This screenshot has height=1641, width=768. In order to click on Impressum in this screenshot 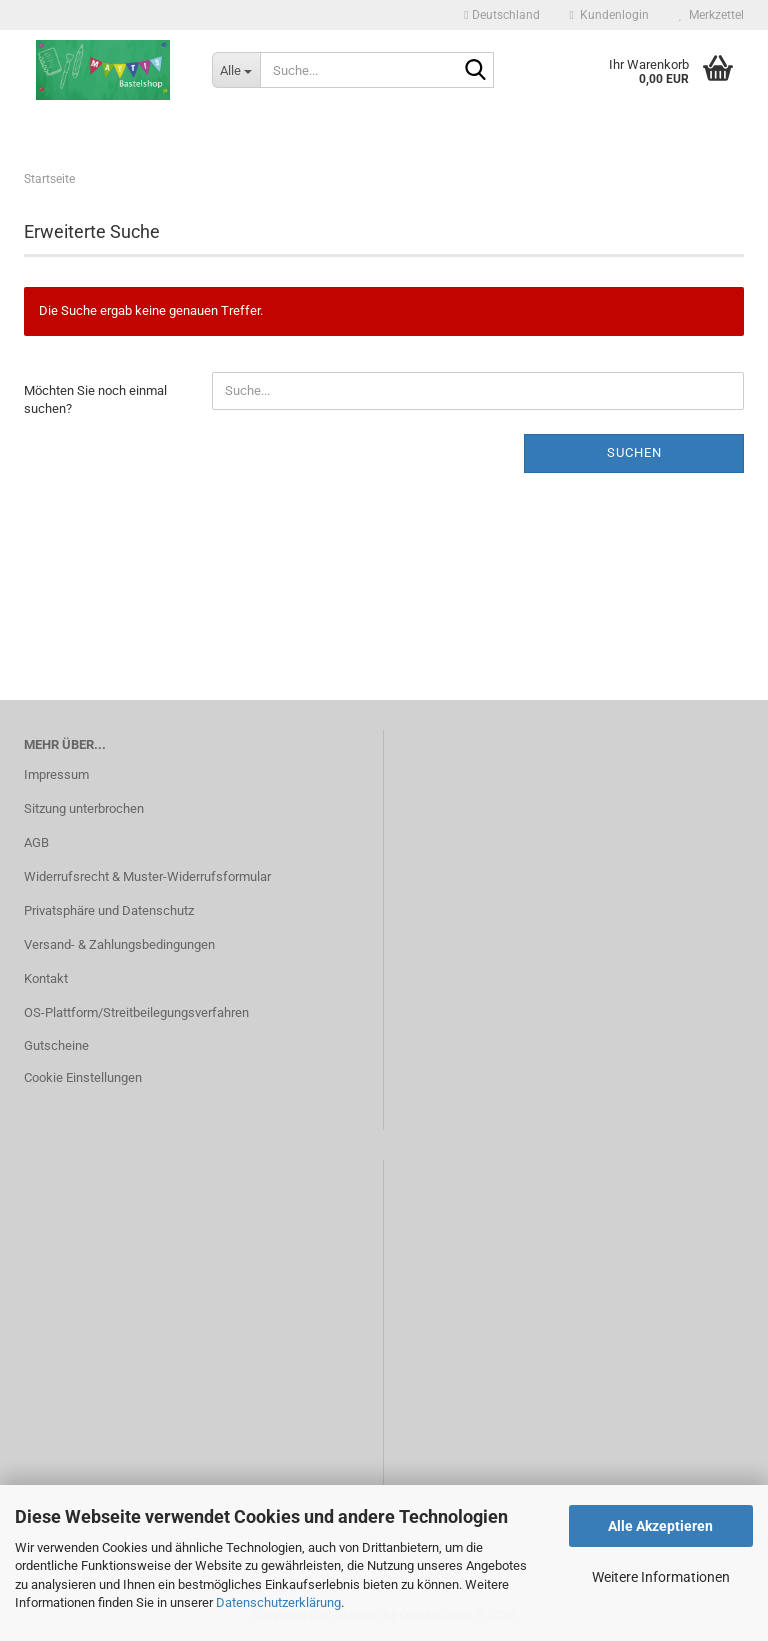, I will do `click(56, 774)`.